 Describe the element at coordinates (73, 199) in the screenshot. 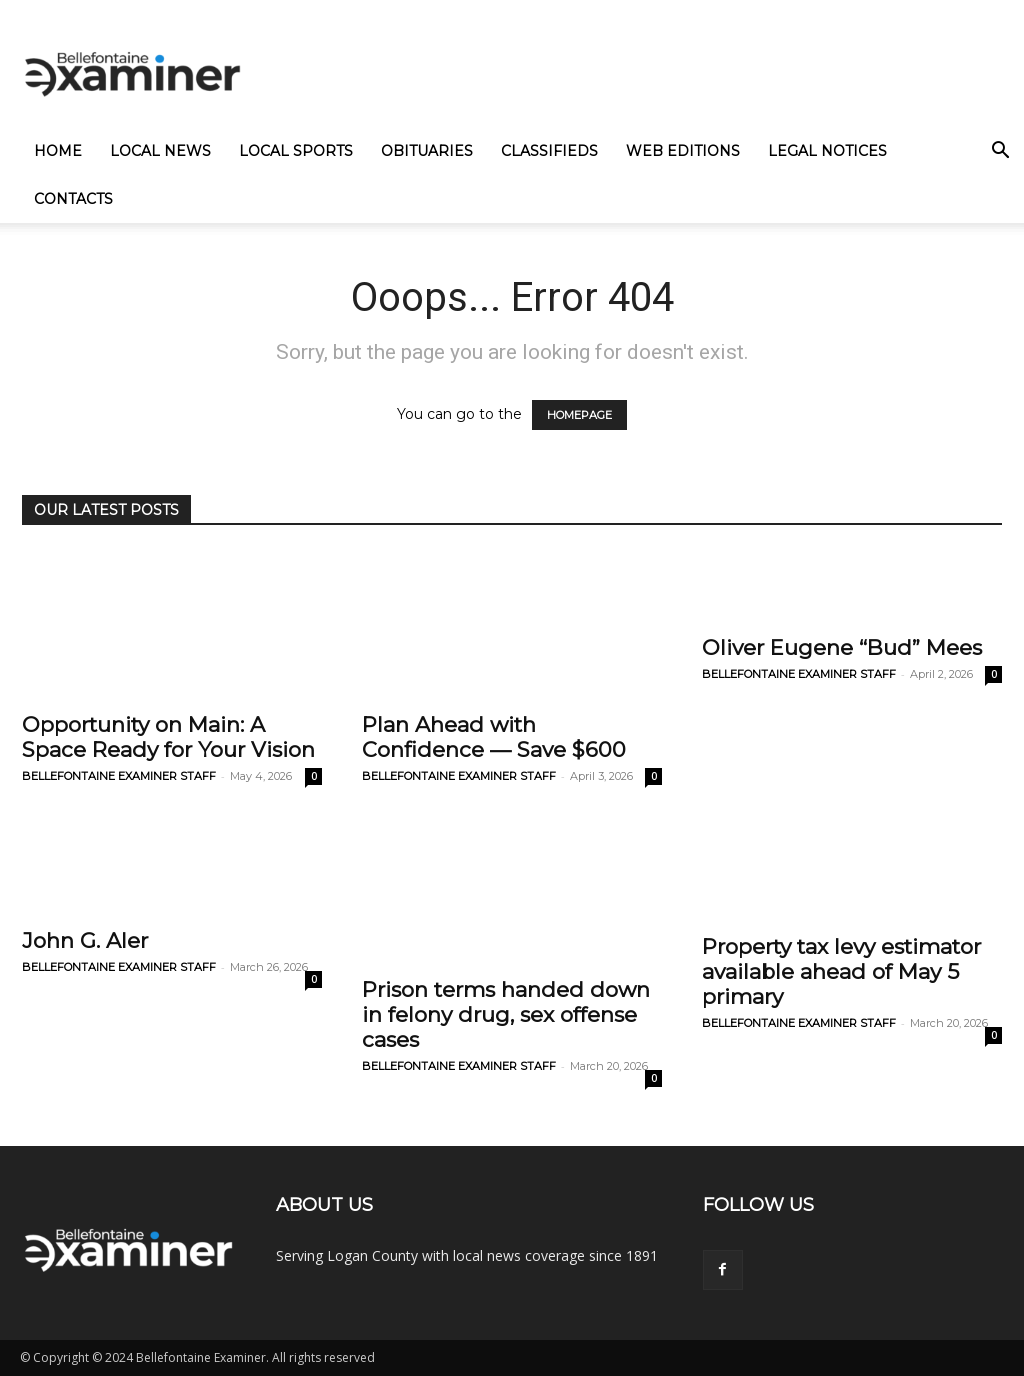

I see `Contacts` at that location.